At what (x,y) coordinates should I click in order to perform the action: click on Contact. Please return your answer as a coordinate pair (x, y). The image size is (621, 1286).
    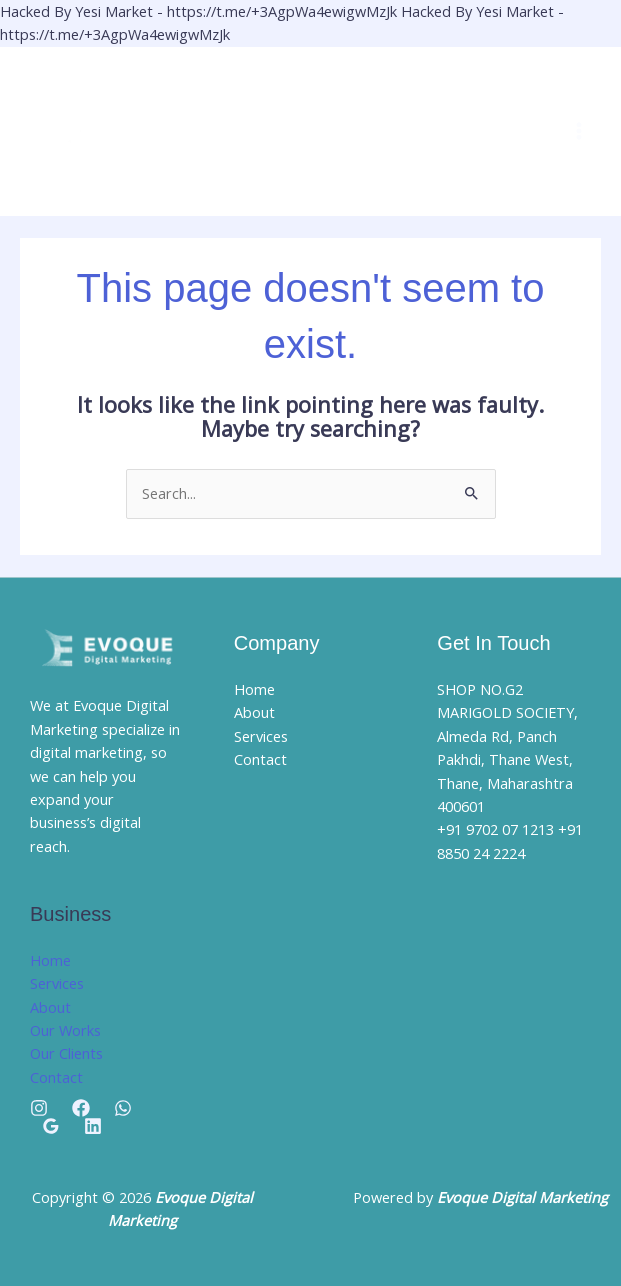
    Looking at the image, I should click on (56, 1077).